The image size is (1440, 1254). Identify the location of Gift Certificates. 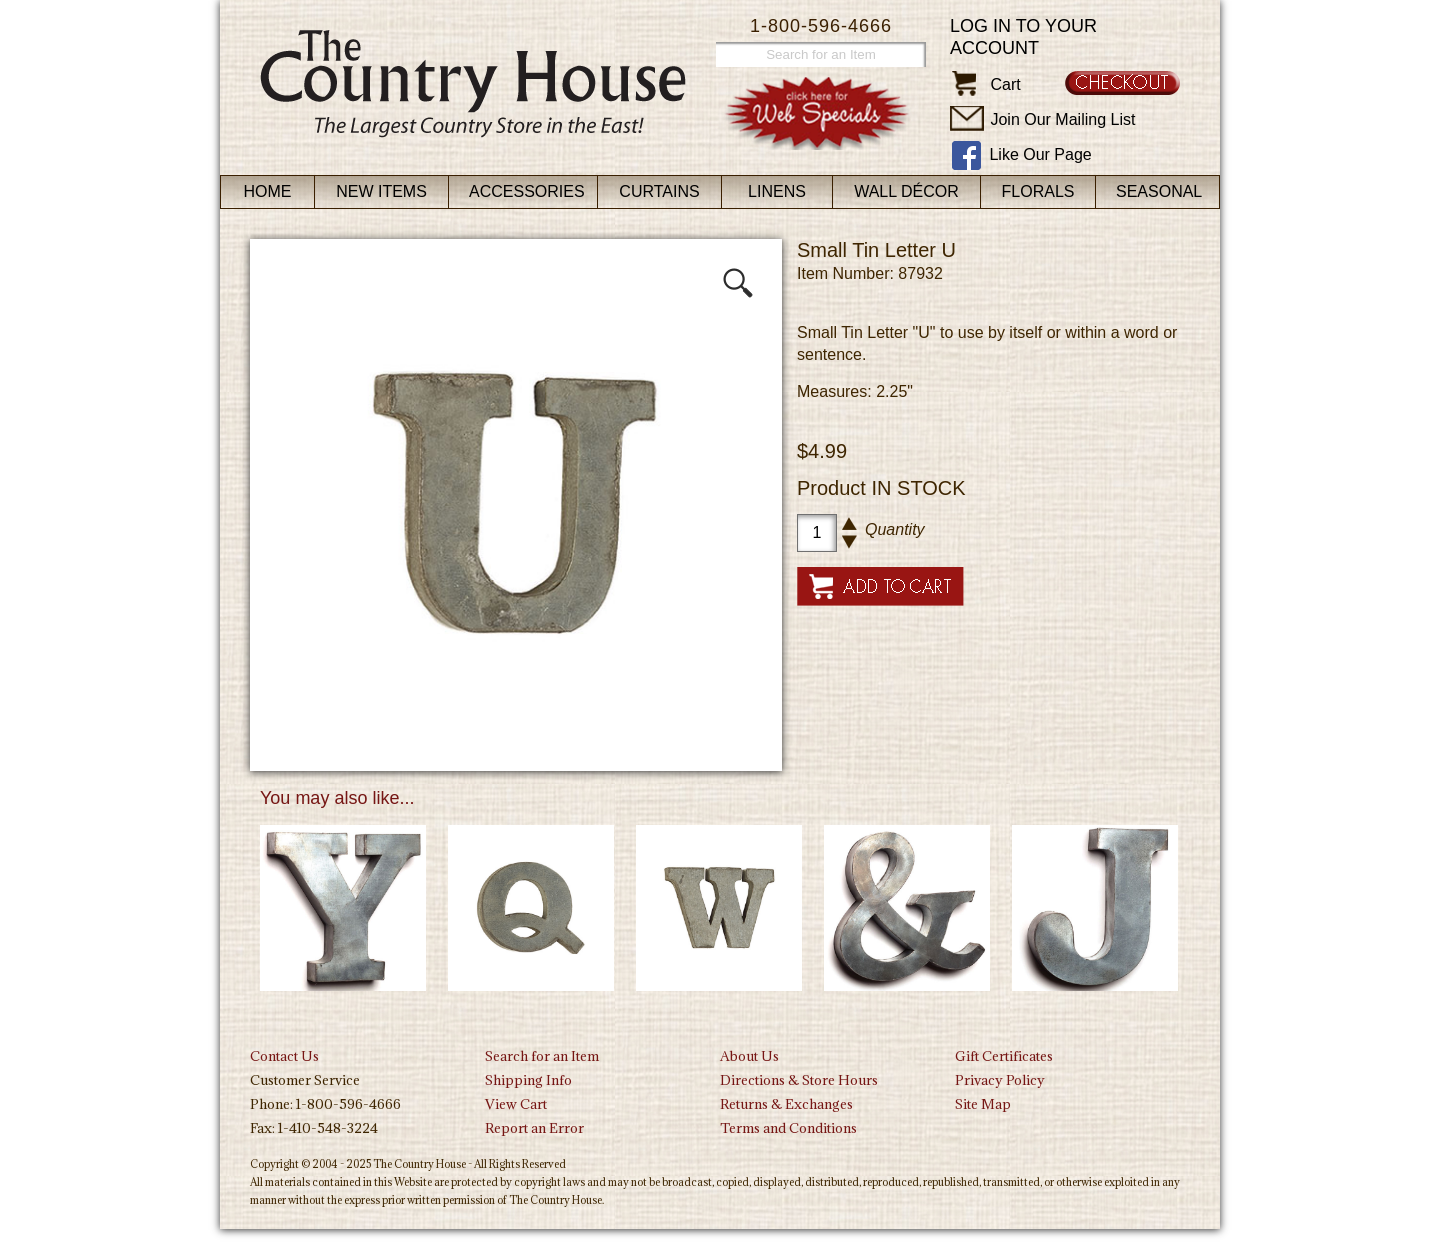
(1004, 1056).